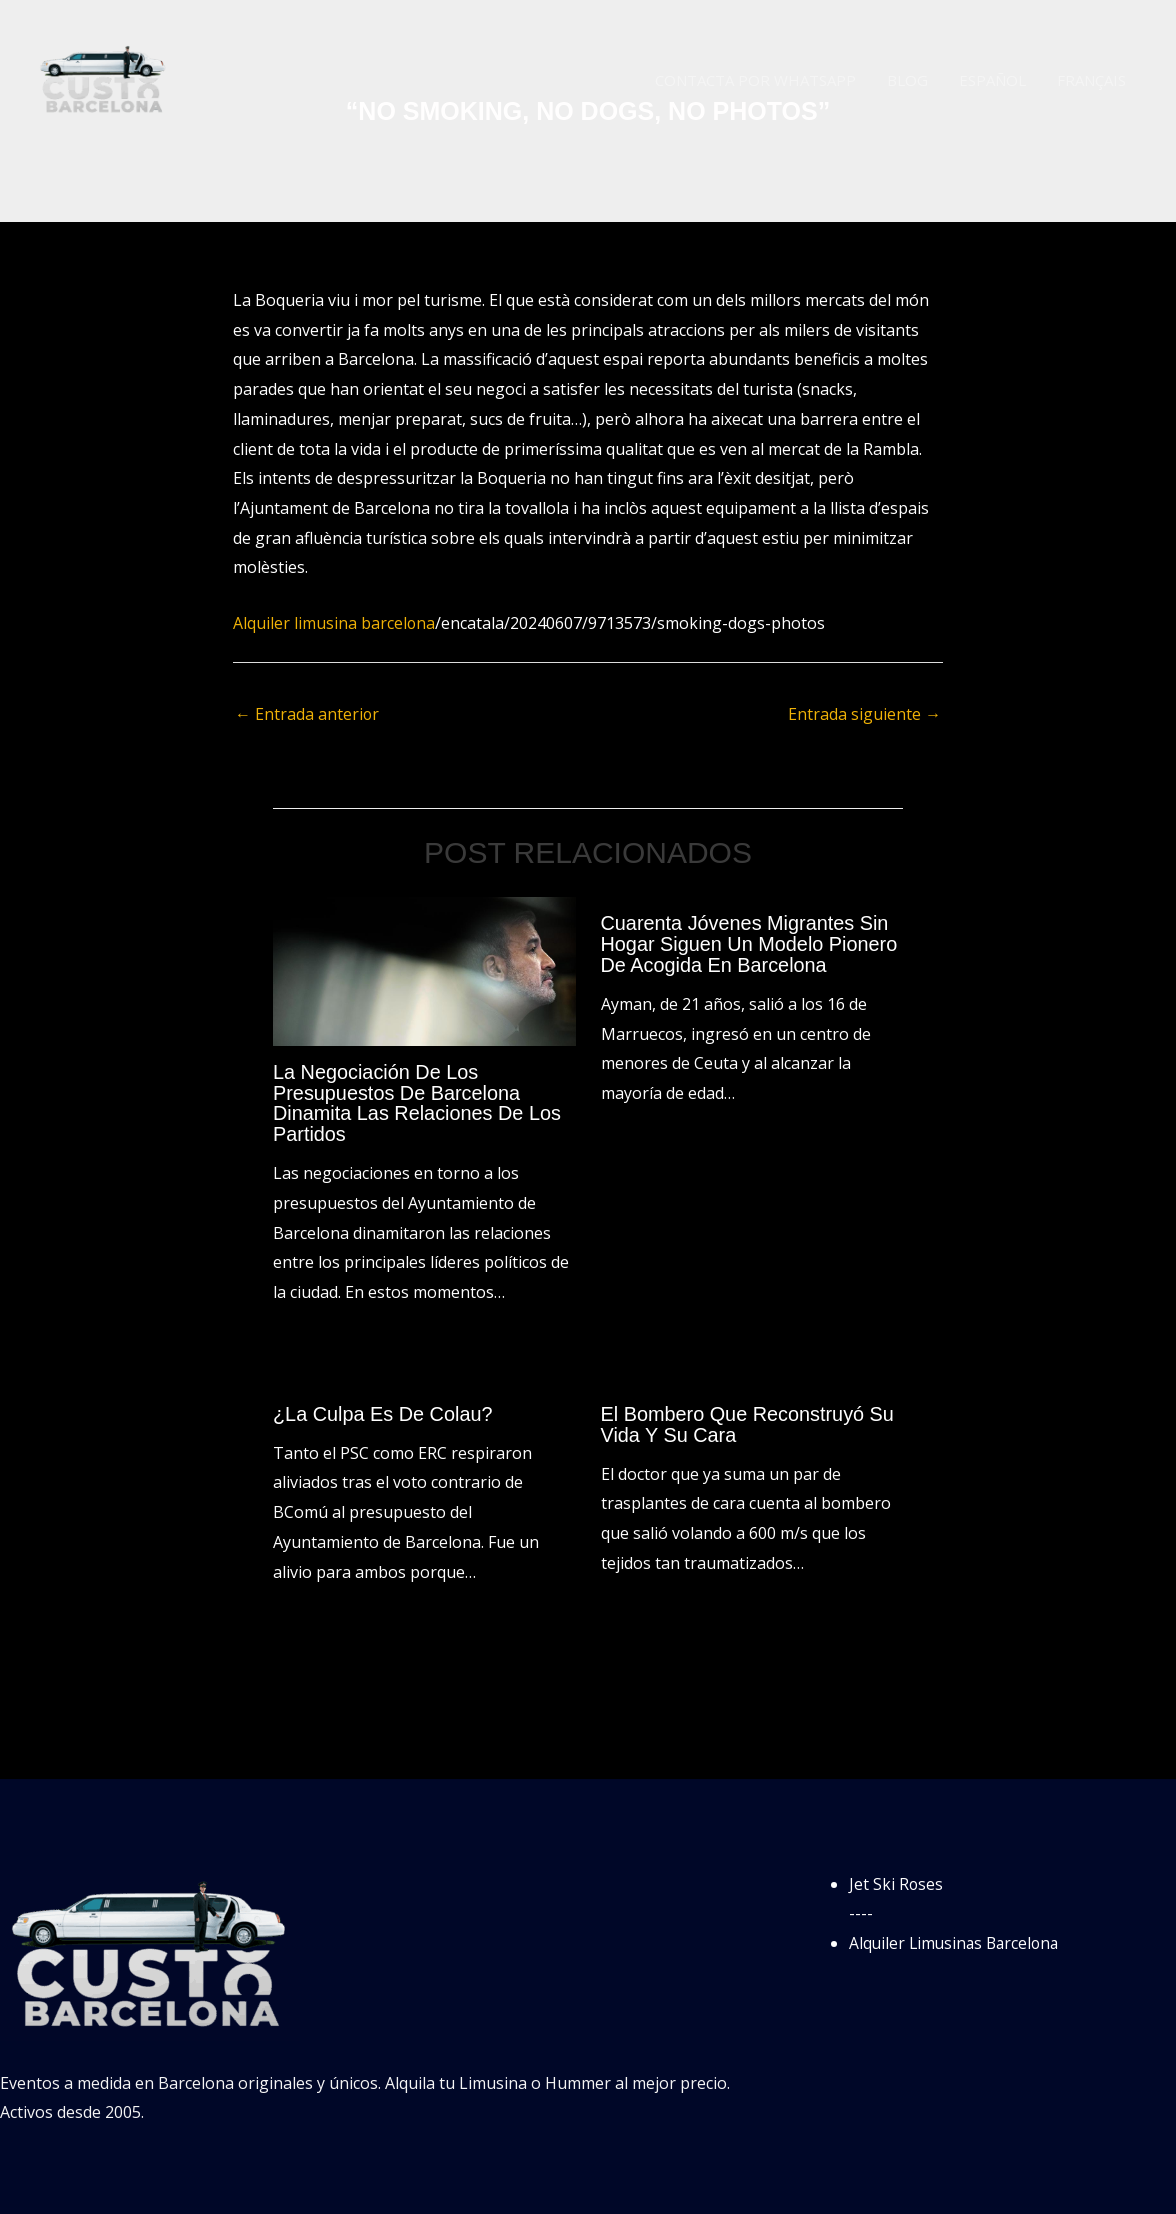 The image size is (1176, 2214). What do you see at coordinates (957, 1939) in the screenshot?
I see `Alquiler Limusinas Barcelona` at bounding box center [957, 1939].